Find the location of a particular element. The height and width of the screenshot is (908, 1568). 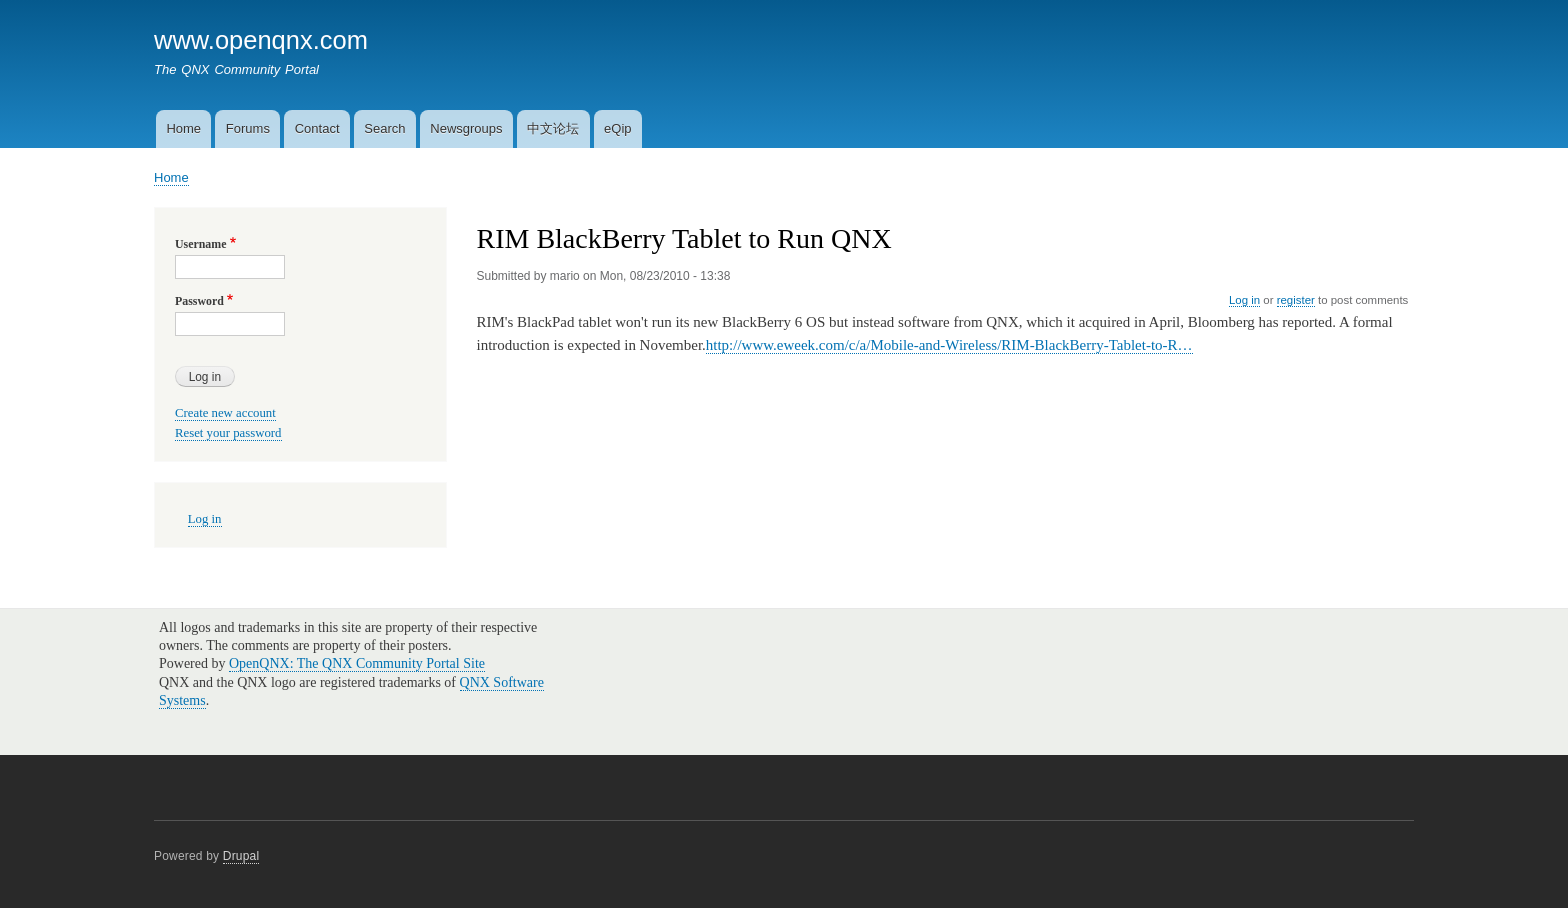

Search is located at coordinates (384, 128).